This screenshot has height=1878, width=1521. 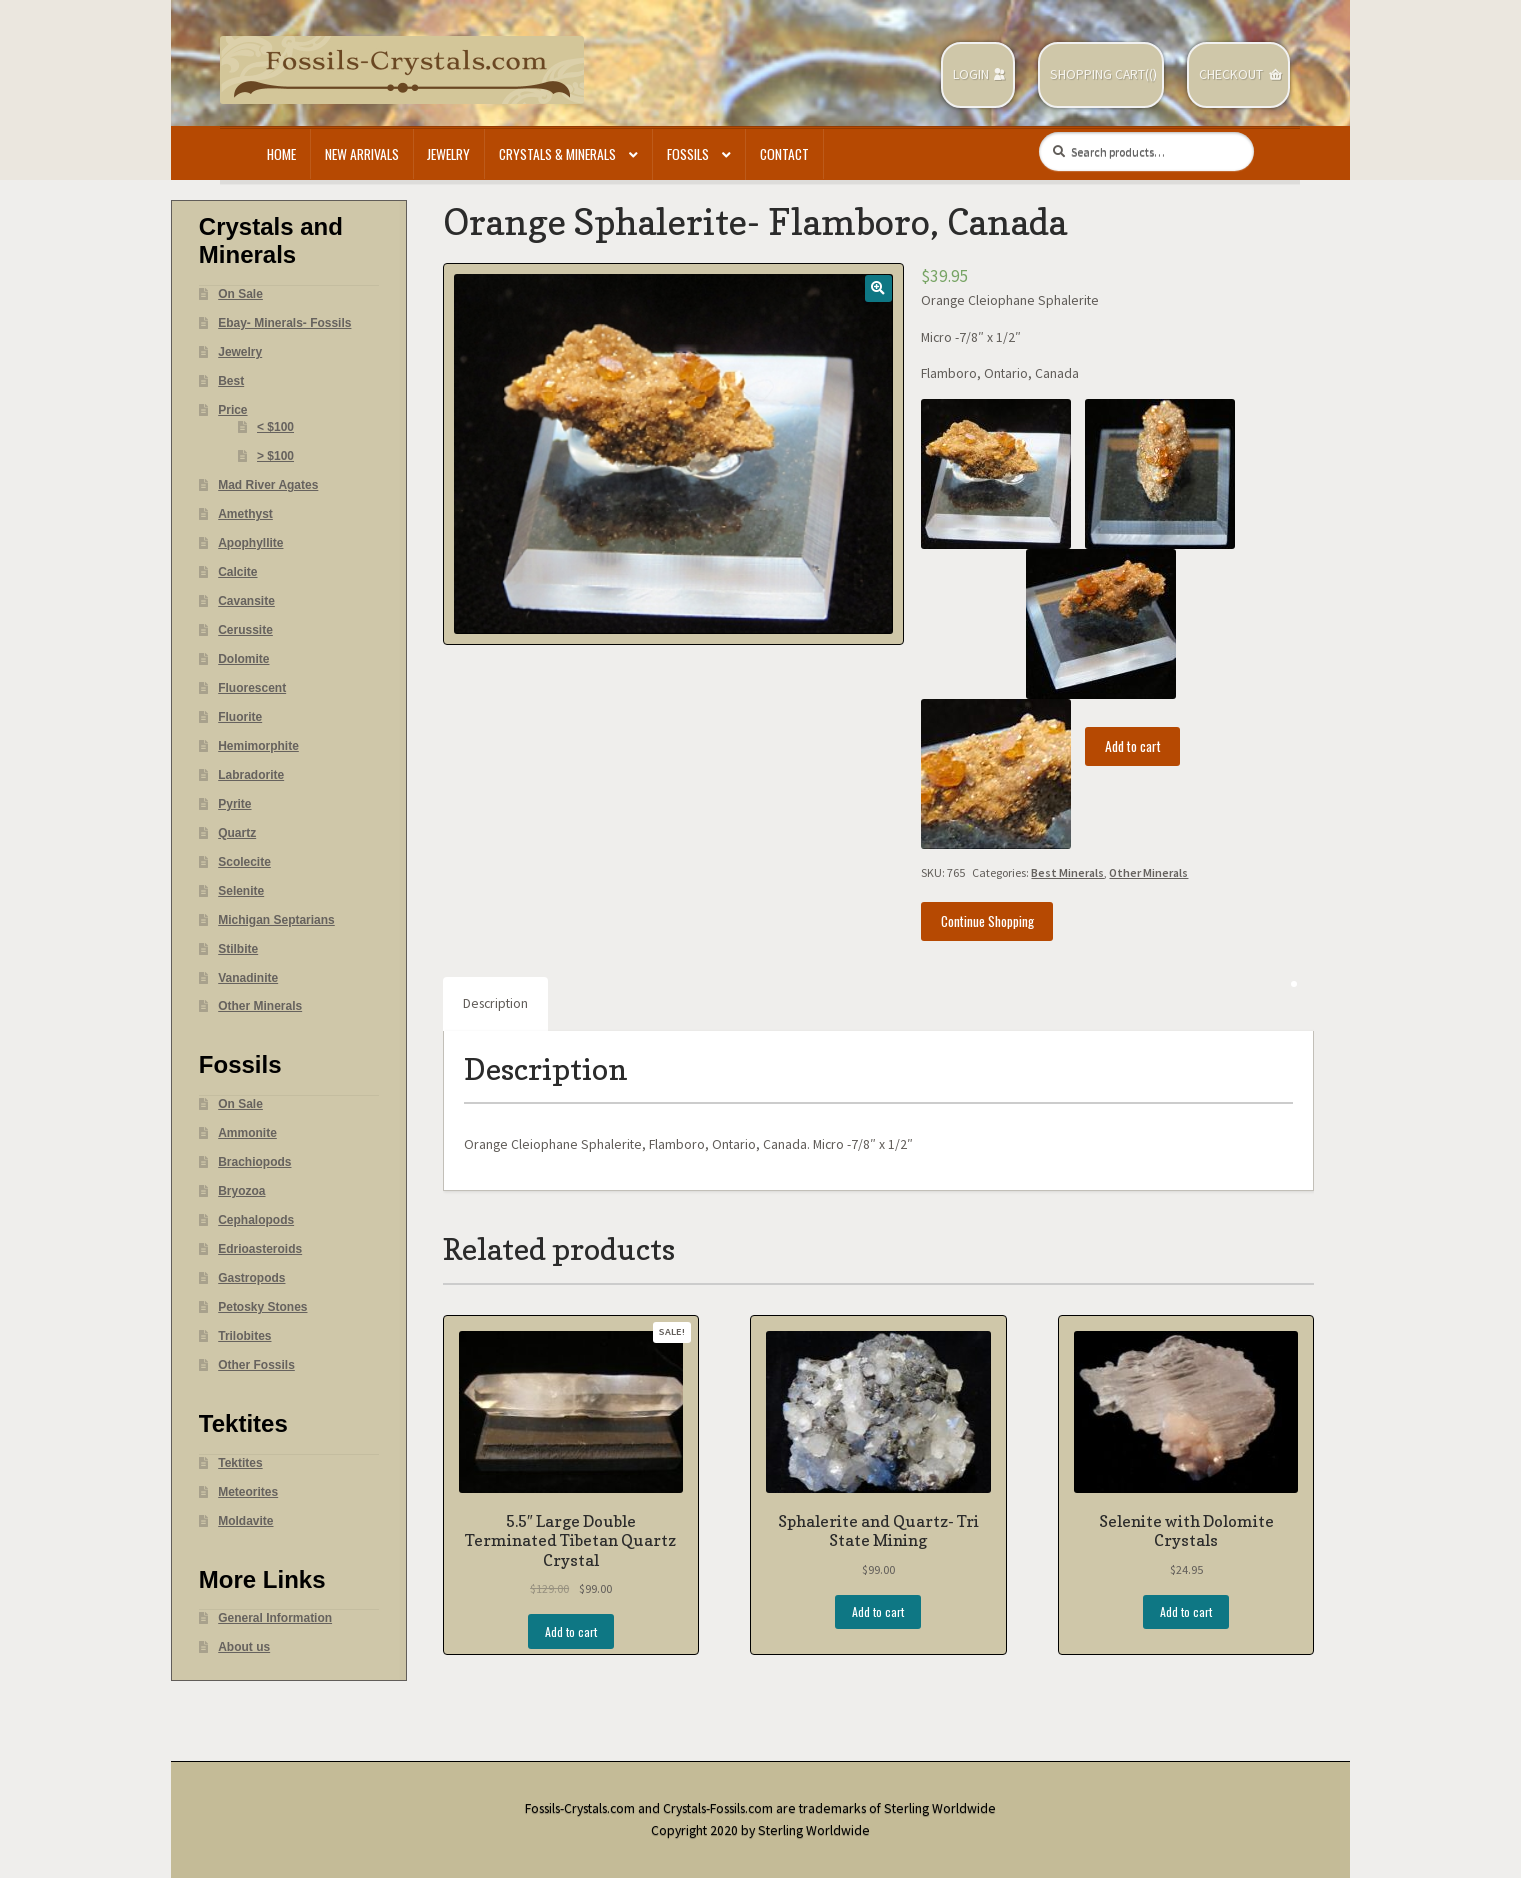 What do you see at coordinates (258, 746) in the screenshot?
I see `Hemimorphite` at bounding box center [258, 746].